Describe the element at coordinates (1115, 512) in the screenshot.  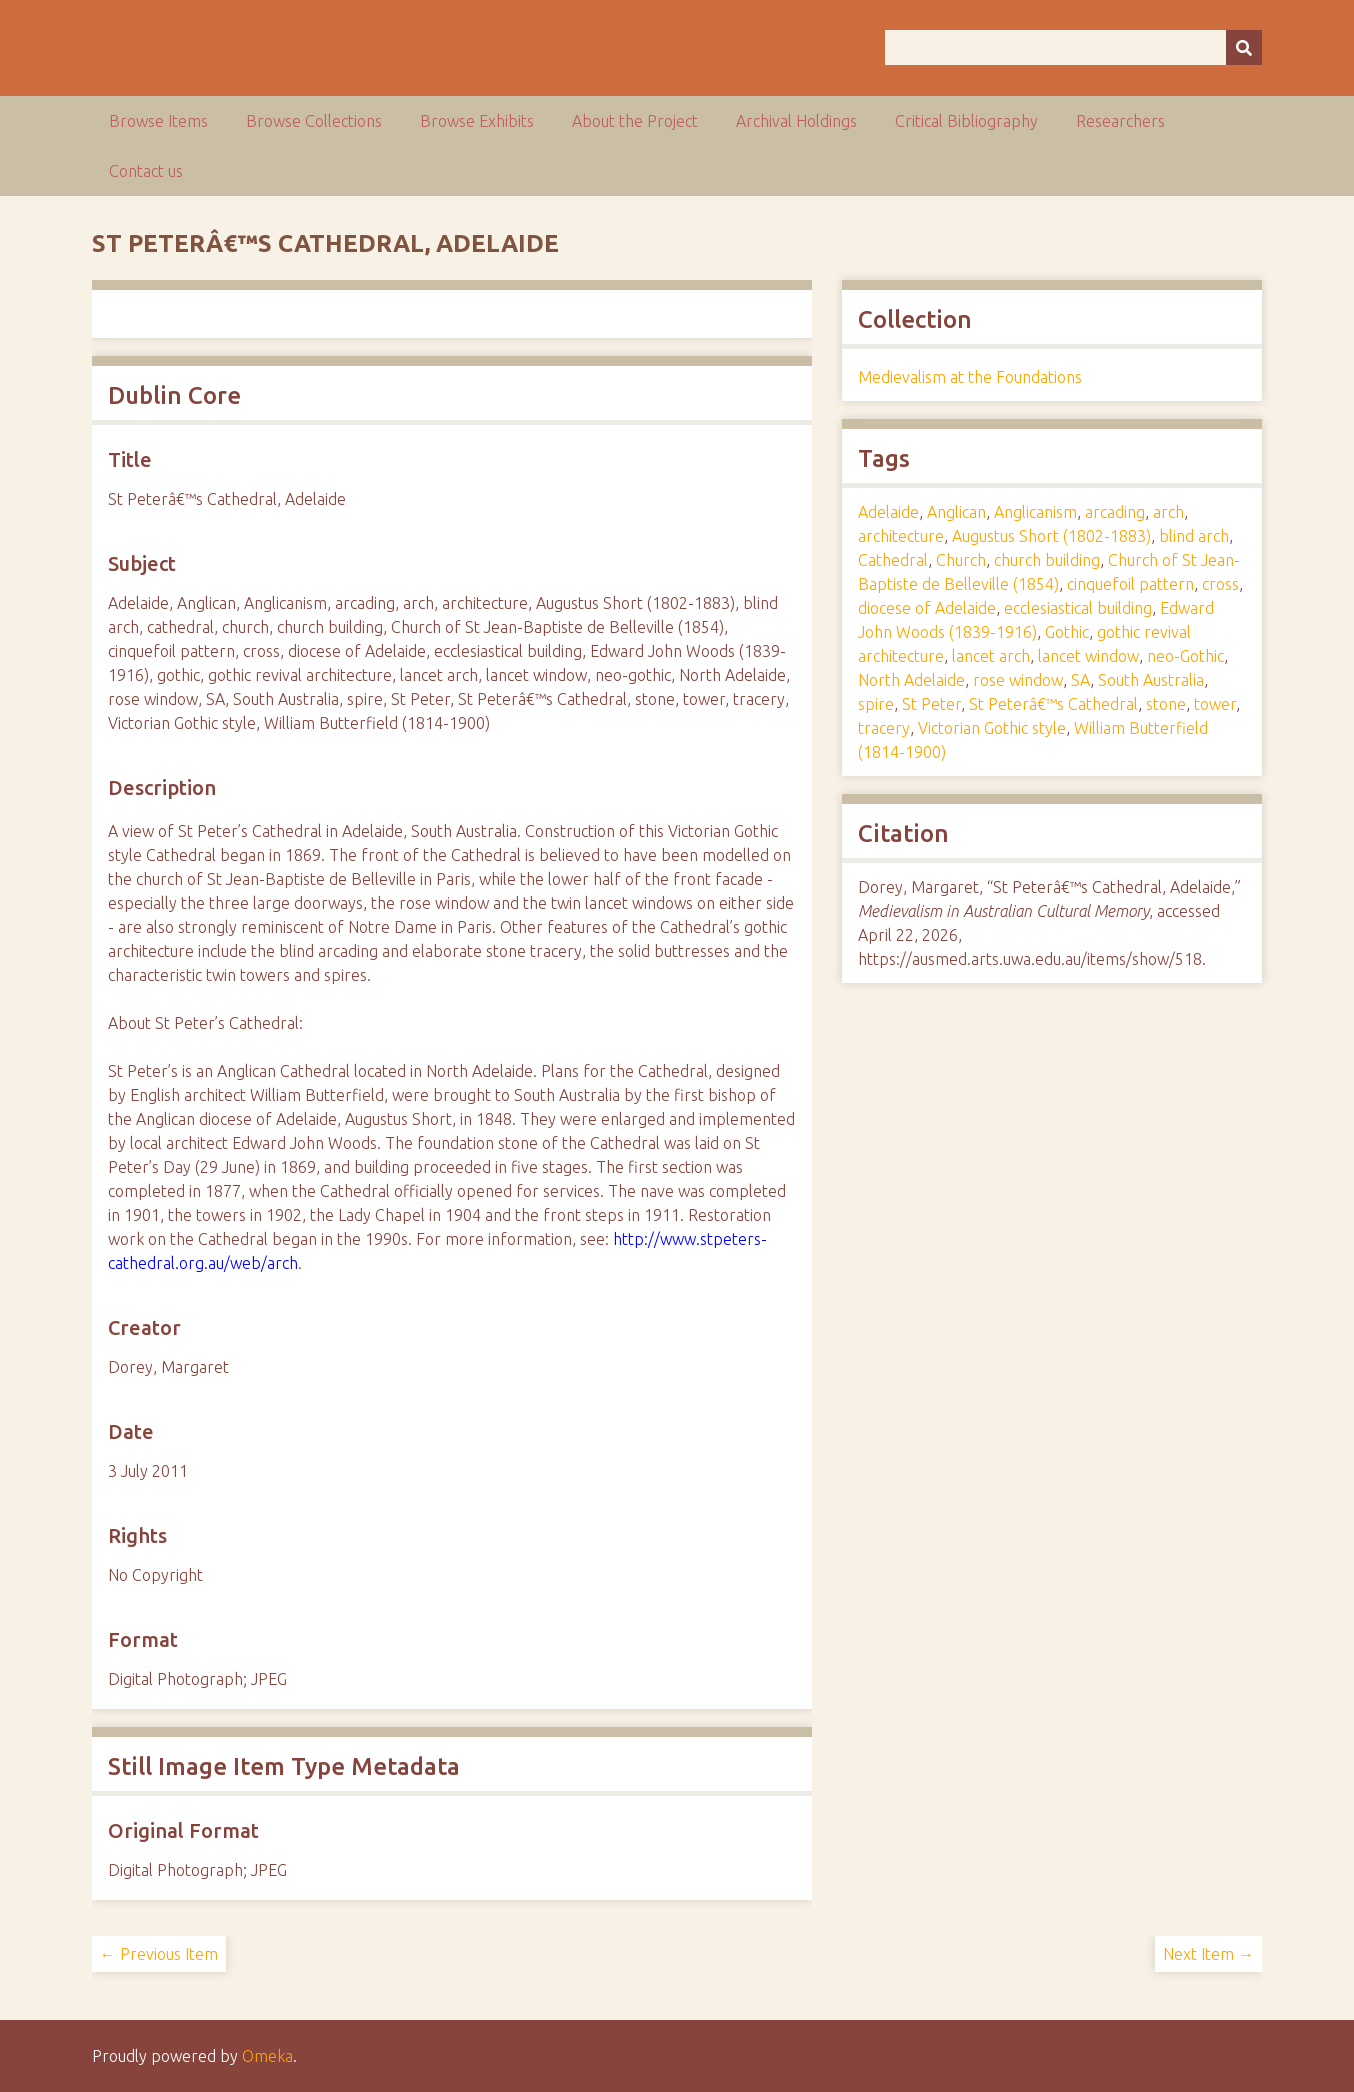
I see `arcading` at that location.